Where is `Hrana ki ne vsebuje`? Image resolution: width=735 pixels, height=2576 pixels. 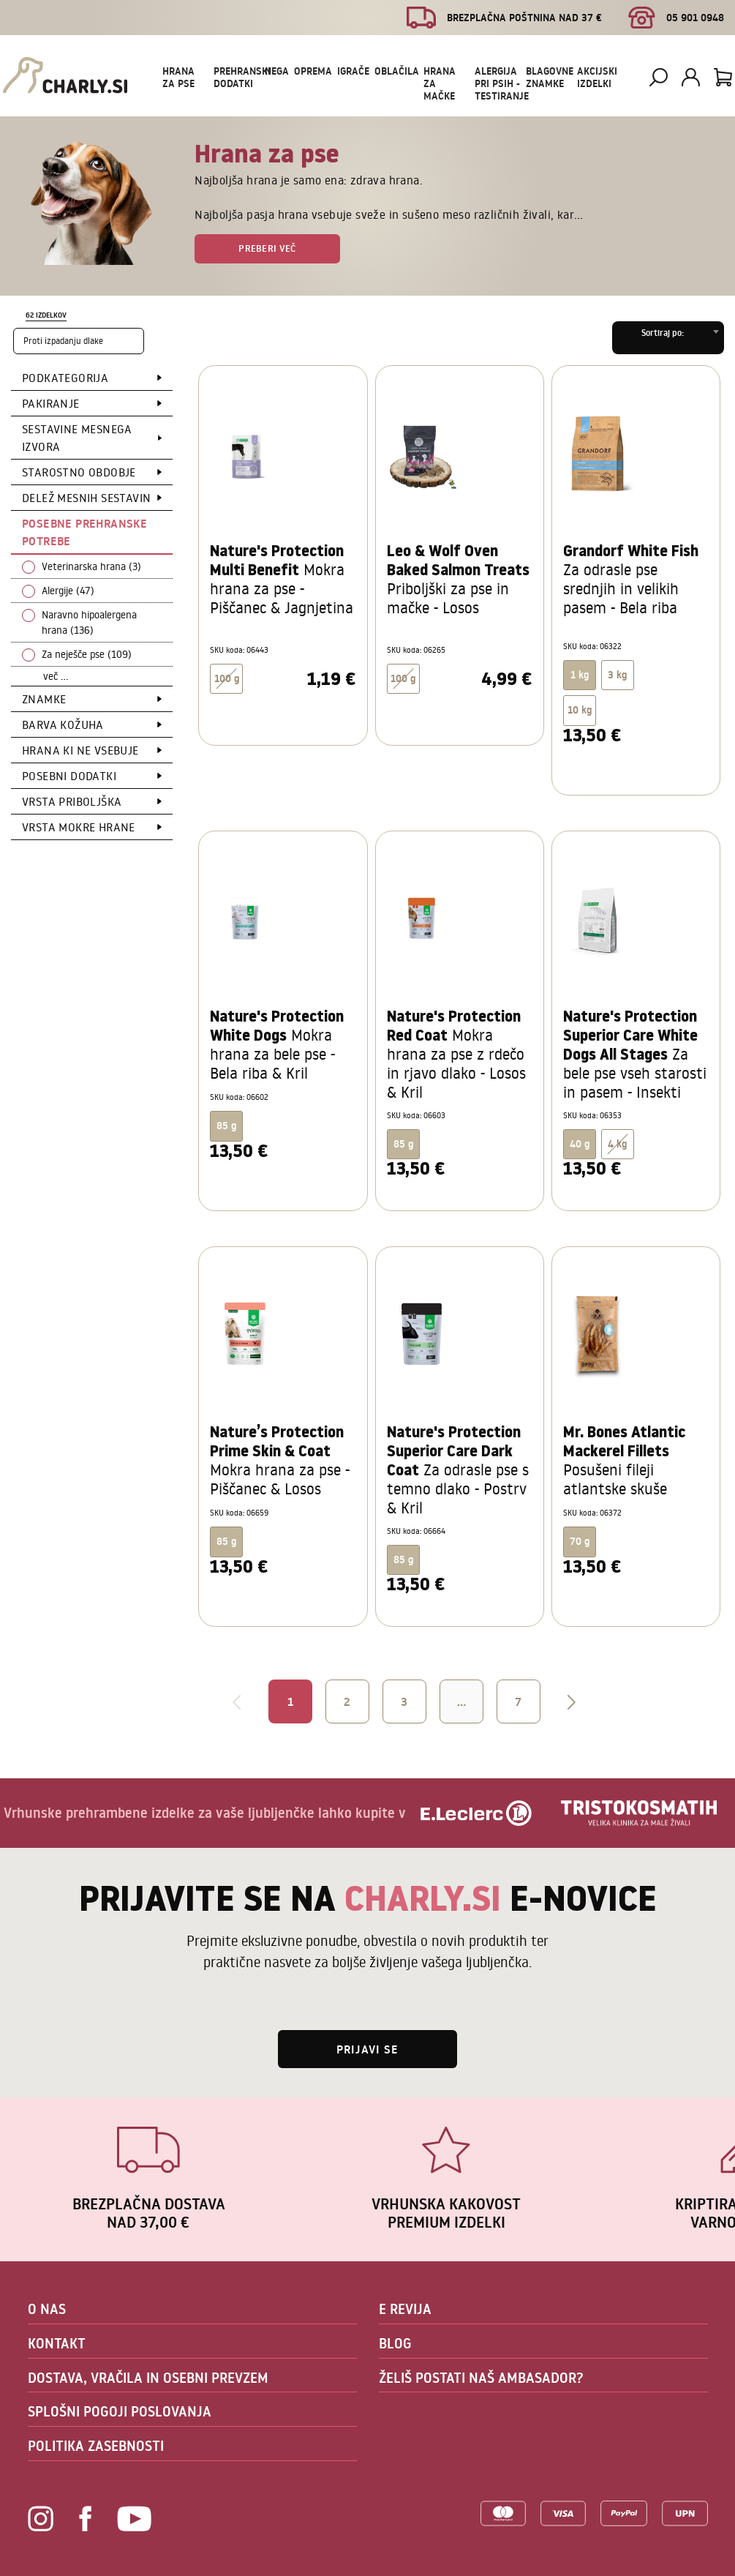
Hrana ki ne vsebuje is located at coordinates (80, 750).